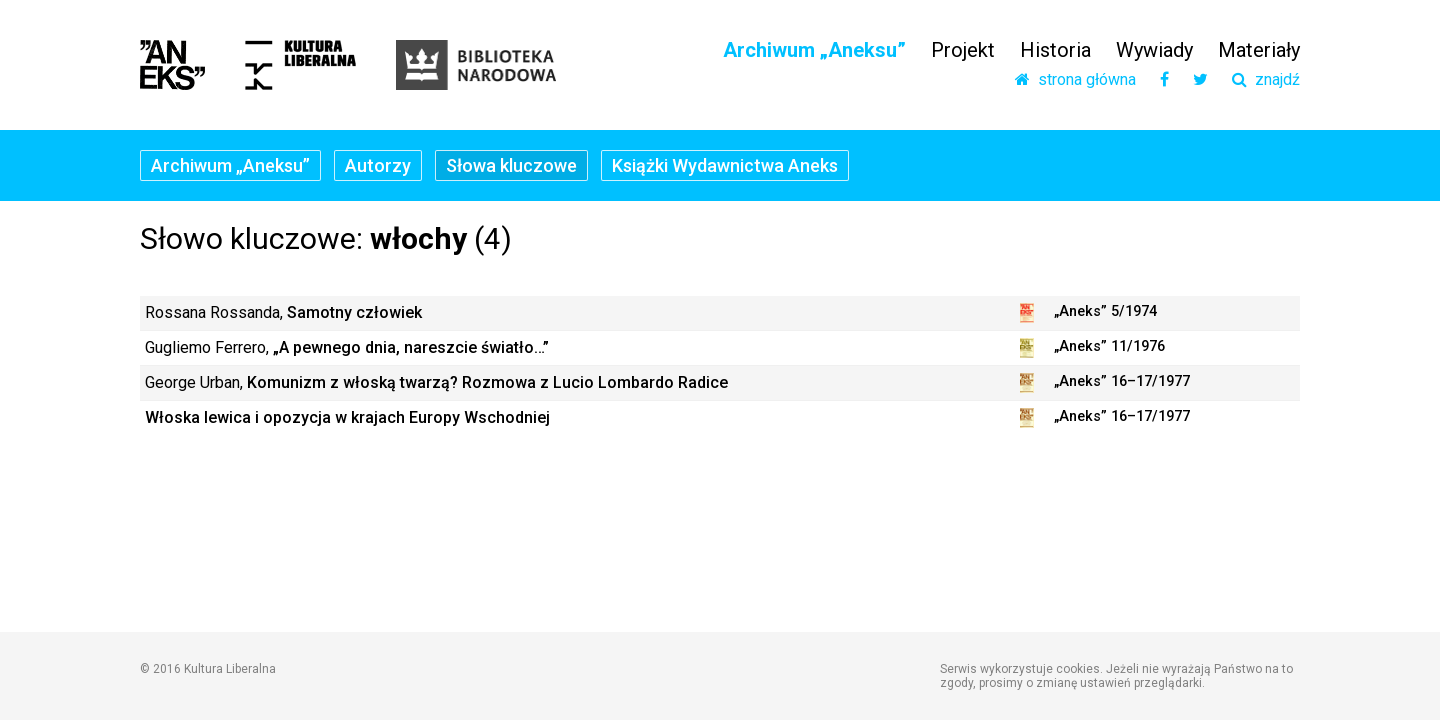  Describe the element at coordinates (1055, 50) in the screenshot. I see `Historia` at that location.